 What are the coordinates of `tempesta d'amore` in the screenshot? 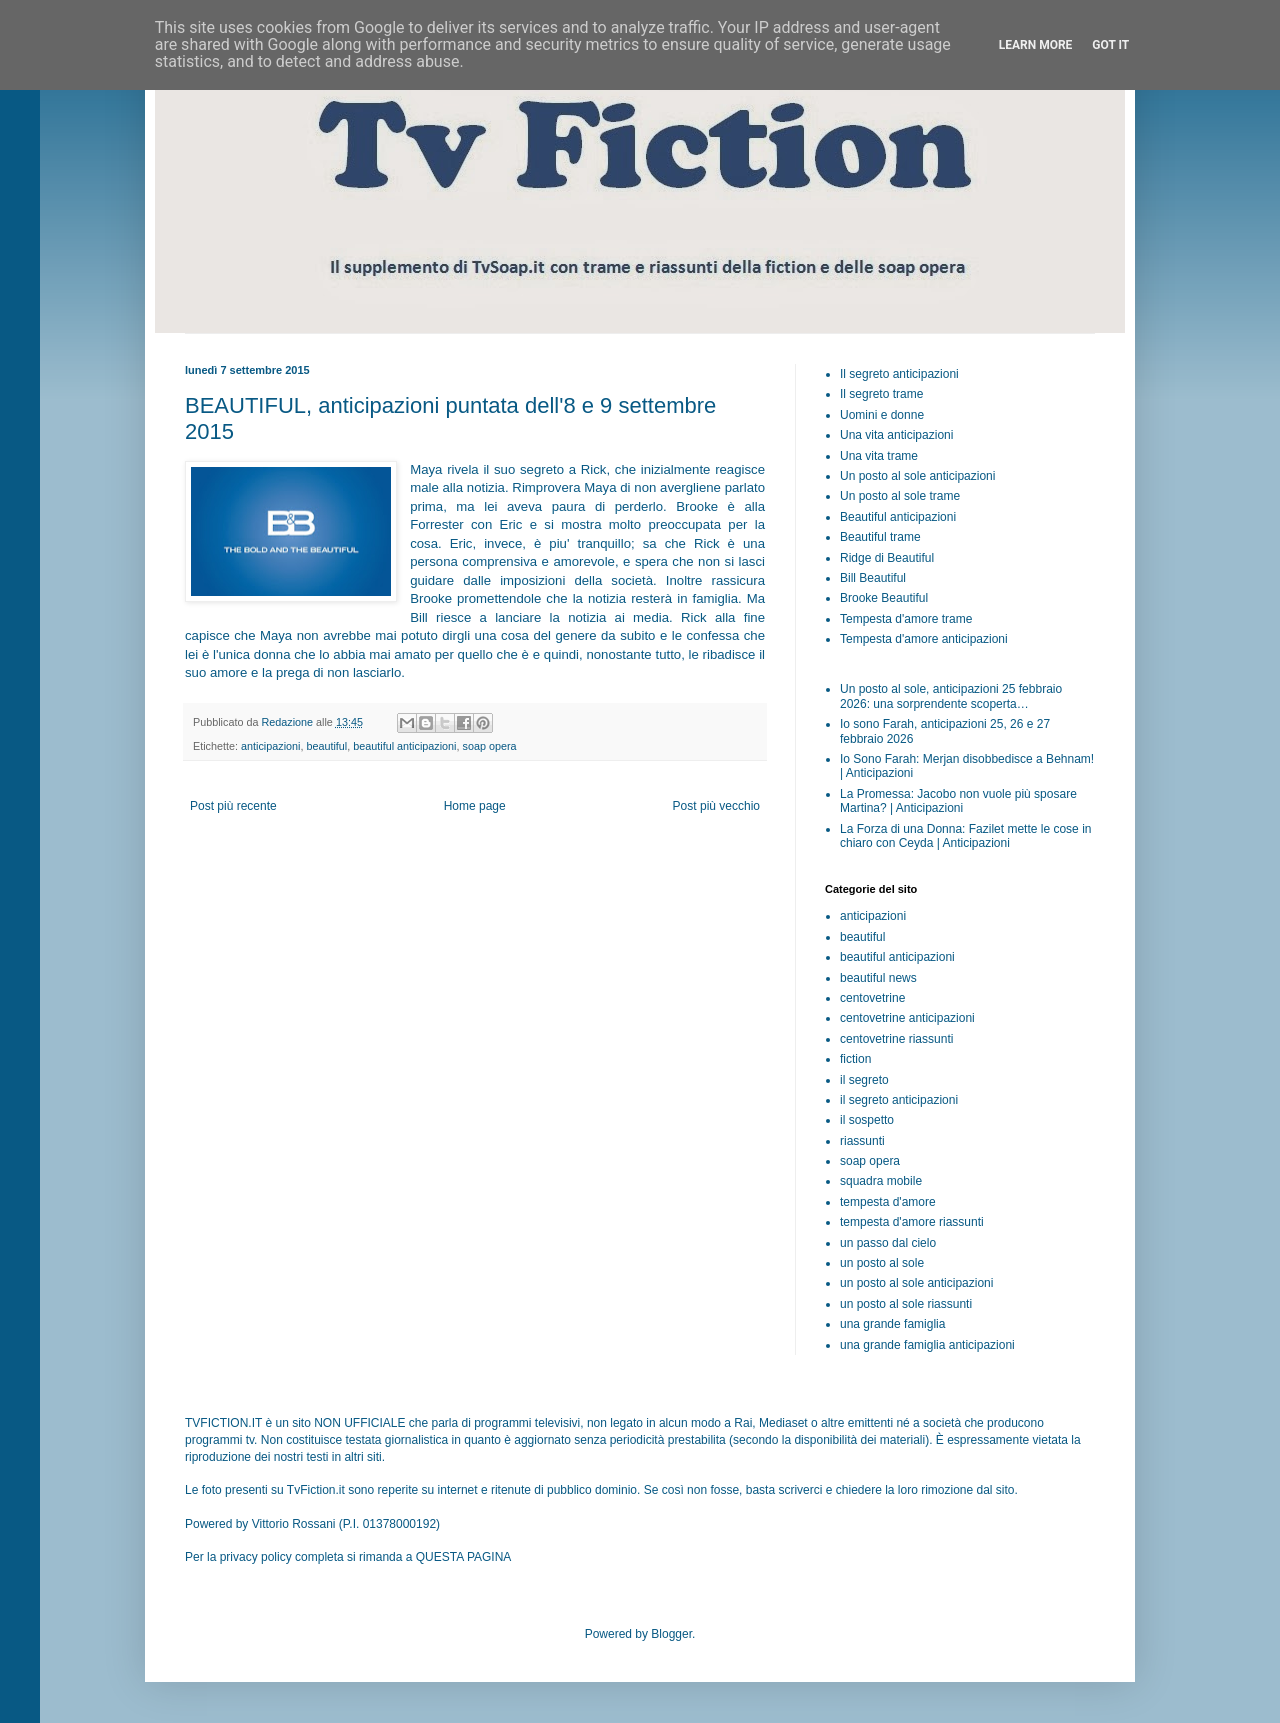 It's located at (888, 1202).